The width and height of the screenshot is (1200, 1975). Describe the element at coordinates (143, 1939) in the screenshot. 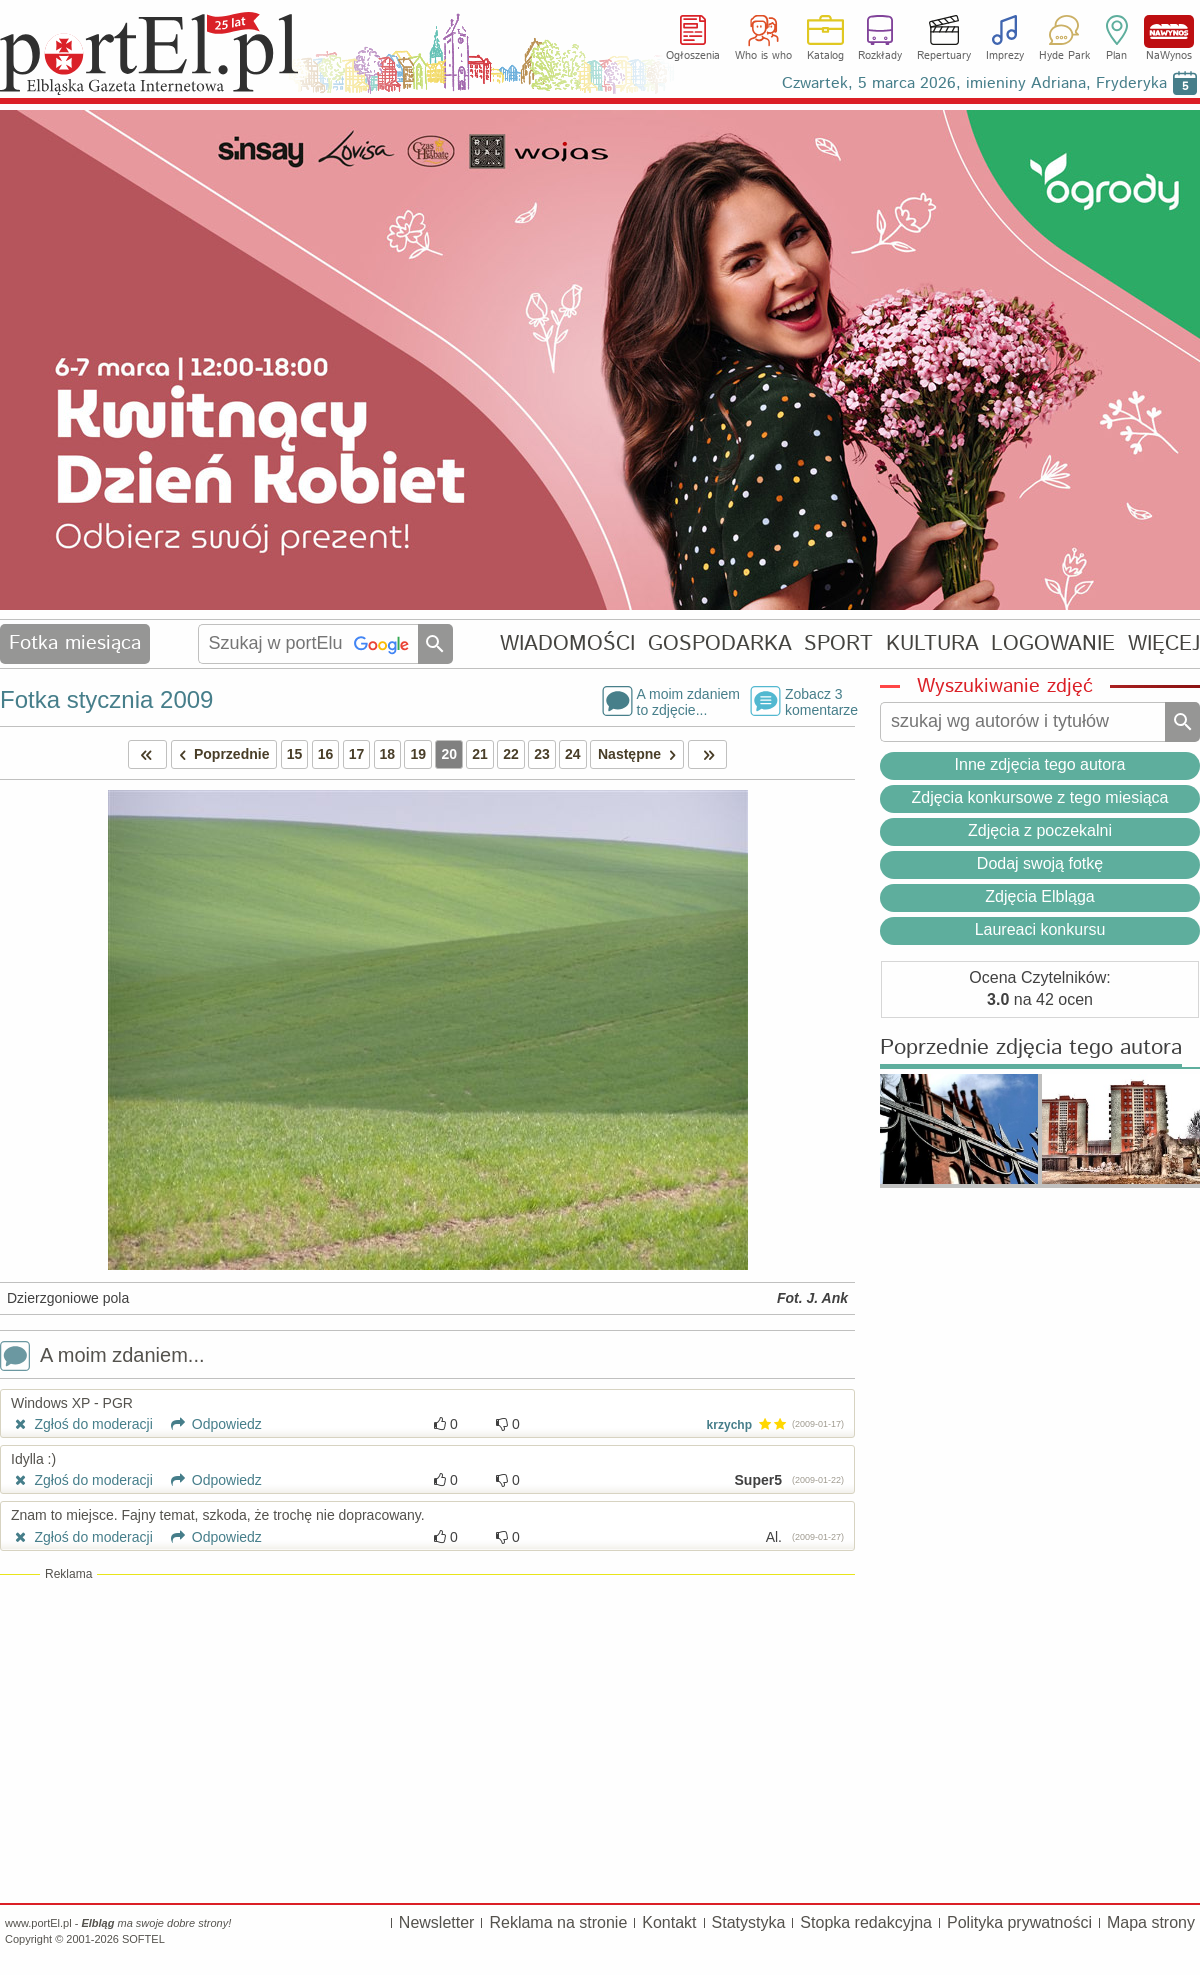

I see `SOFTEL` at that location.